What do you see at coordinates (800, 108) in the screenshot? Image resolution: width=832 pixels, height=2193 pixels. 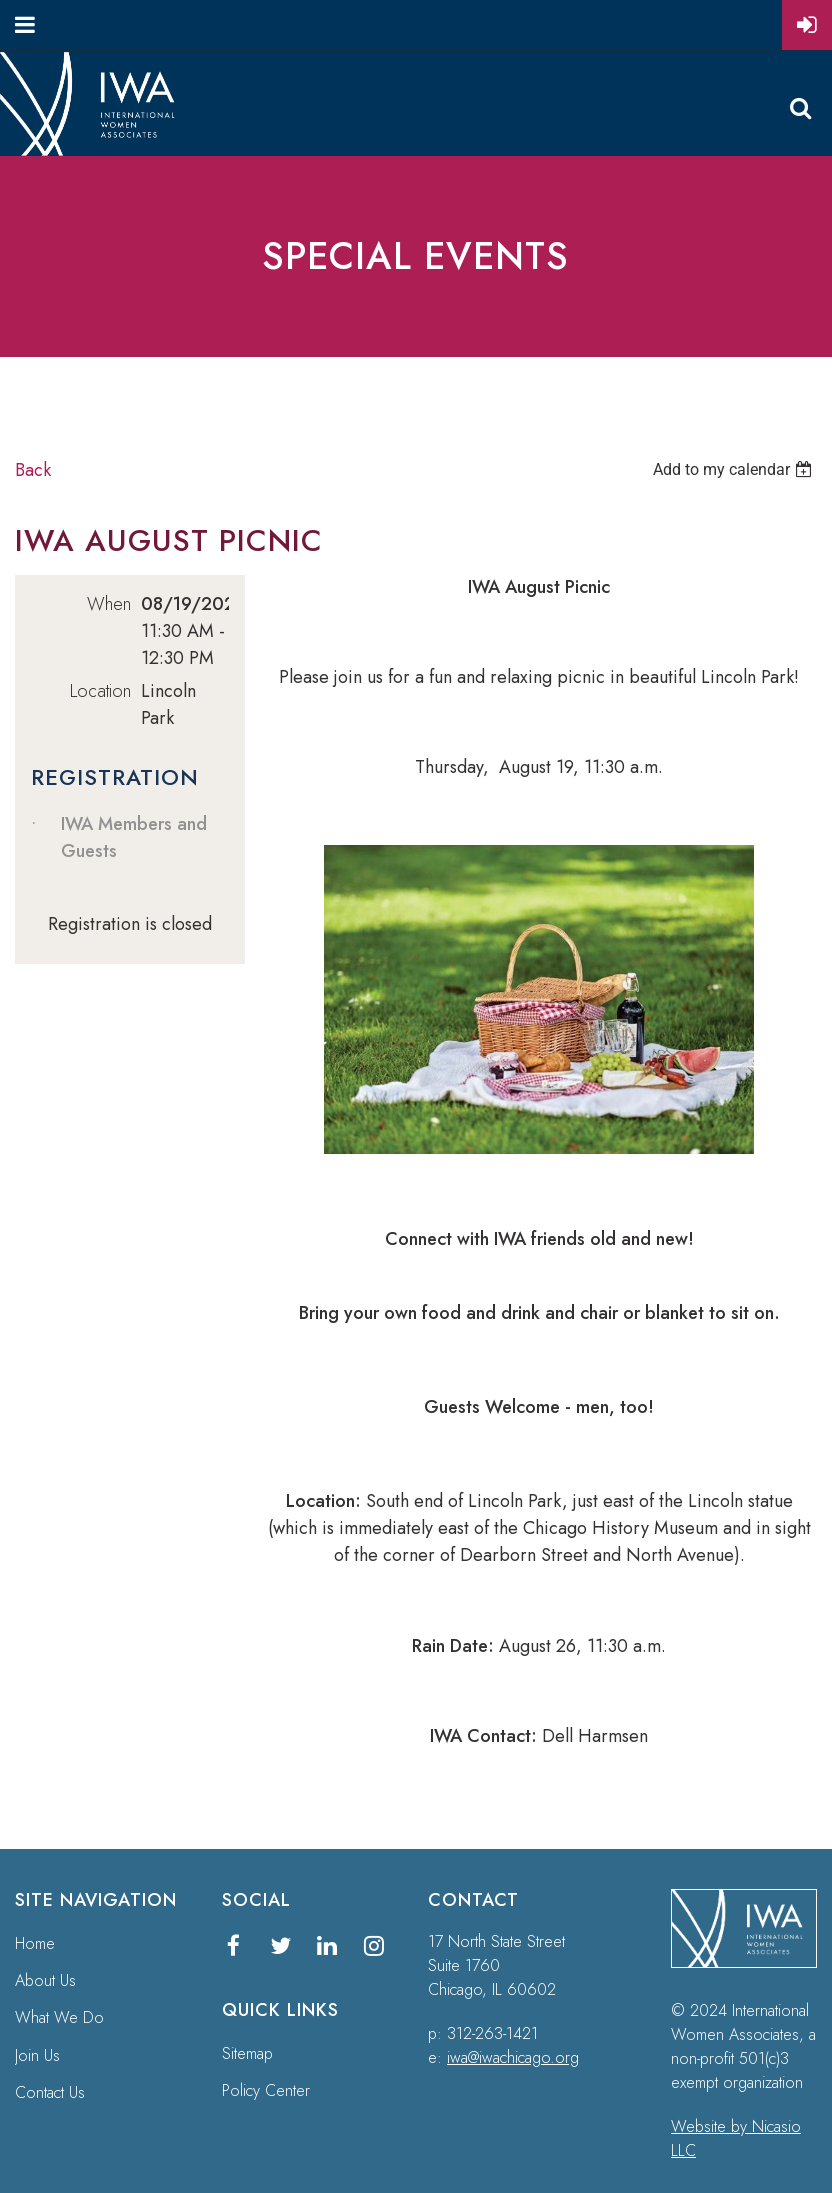 I see `Search` at bounding box center [800, 108].